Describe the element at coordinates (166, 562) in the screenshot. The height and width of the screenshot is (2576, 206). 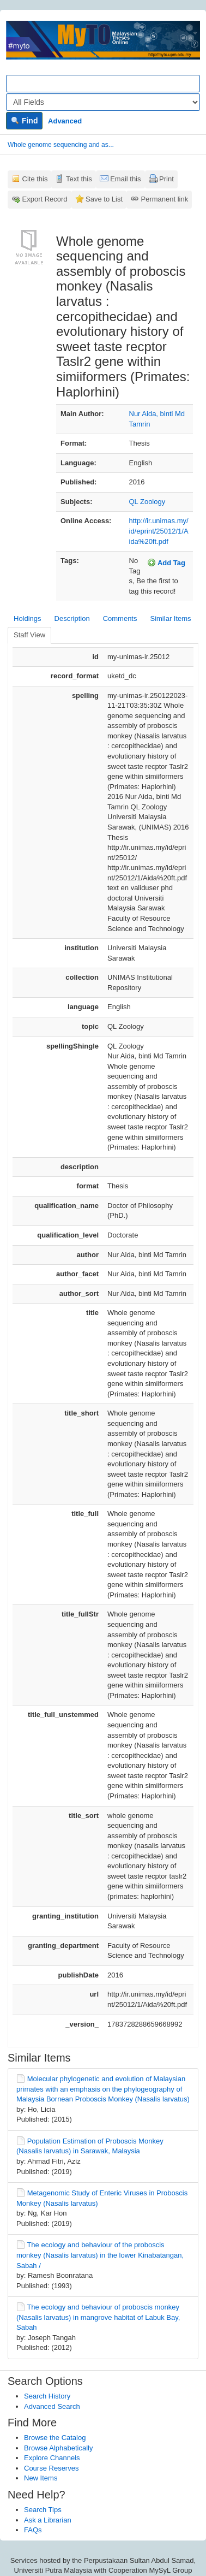
I see `Add Tag` at that location.